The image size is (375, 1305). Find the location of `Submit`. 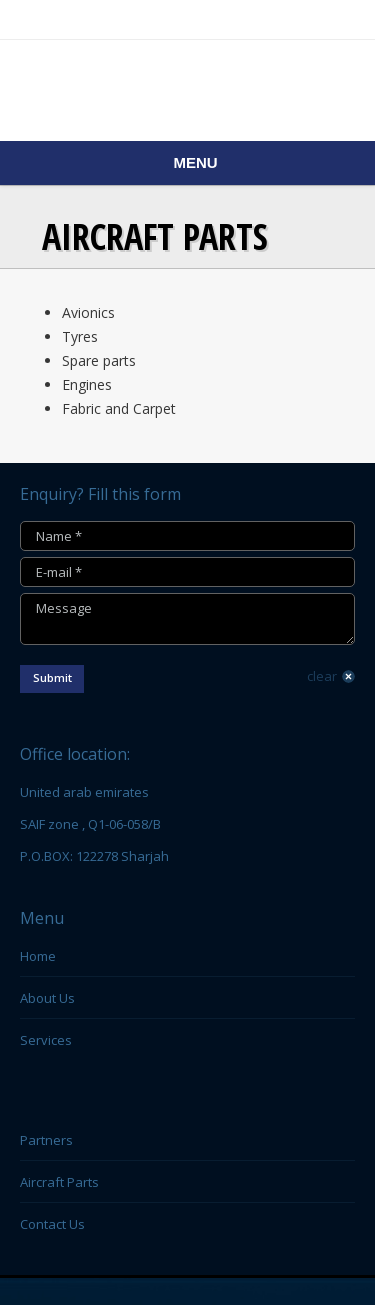

Submit is located at coordinates (52, 677).